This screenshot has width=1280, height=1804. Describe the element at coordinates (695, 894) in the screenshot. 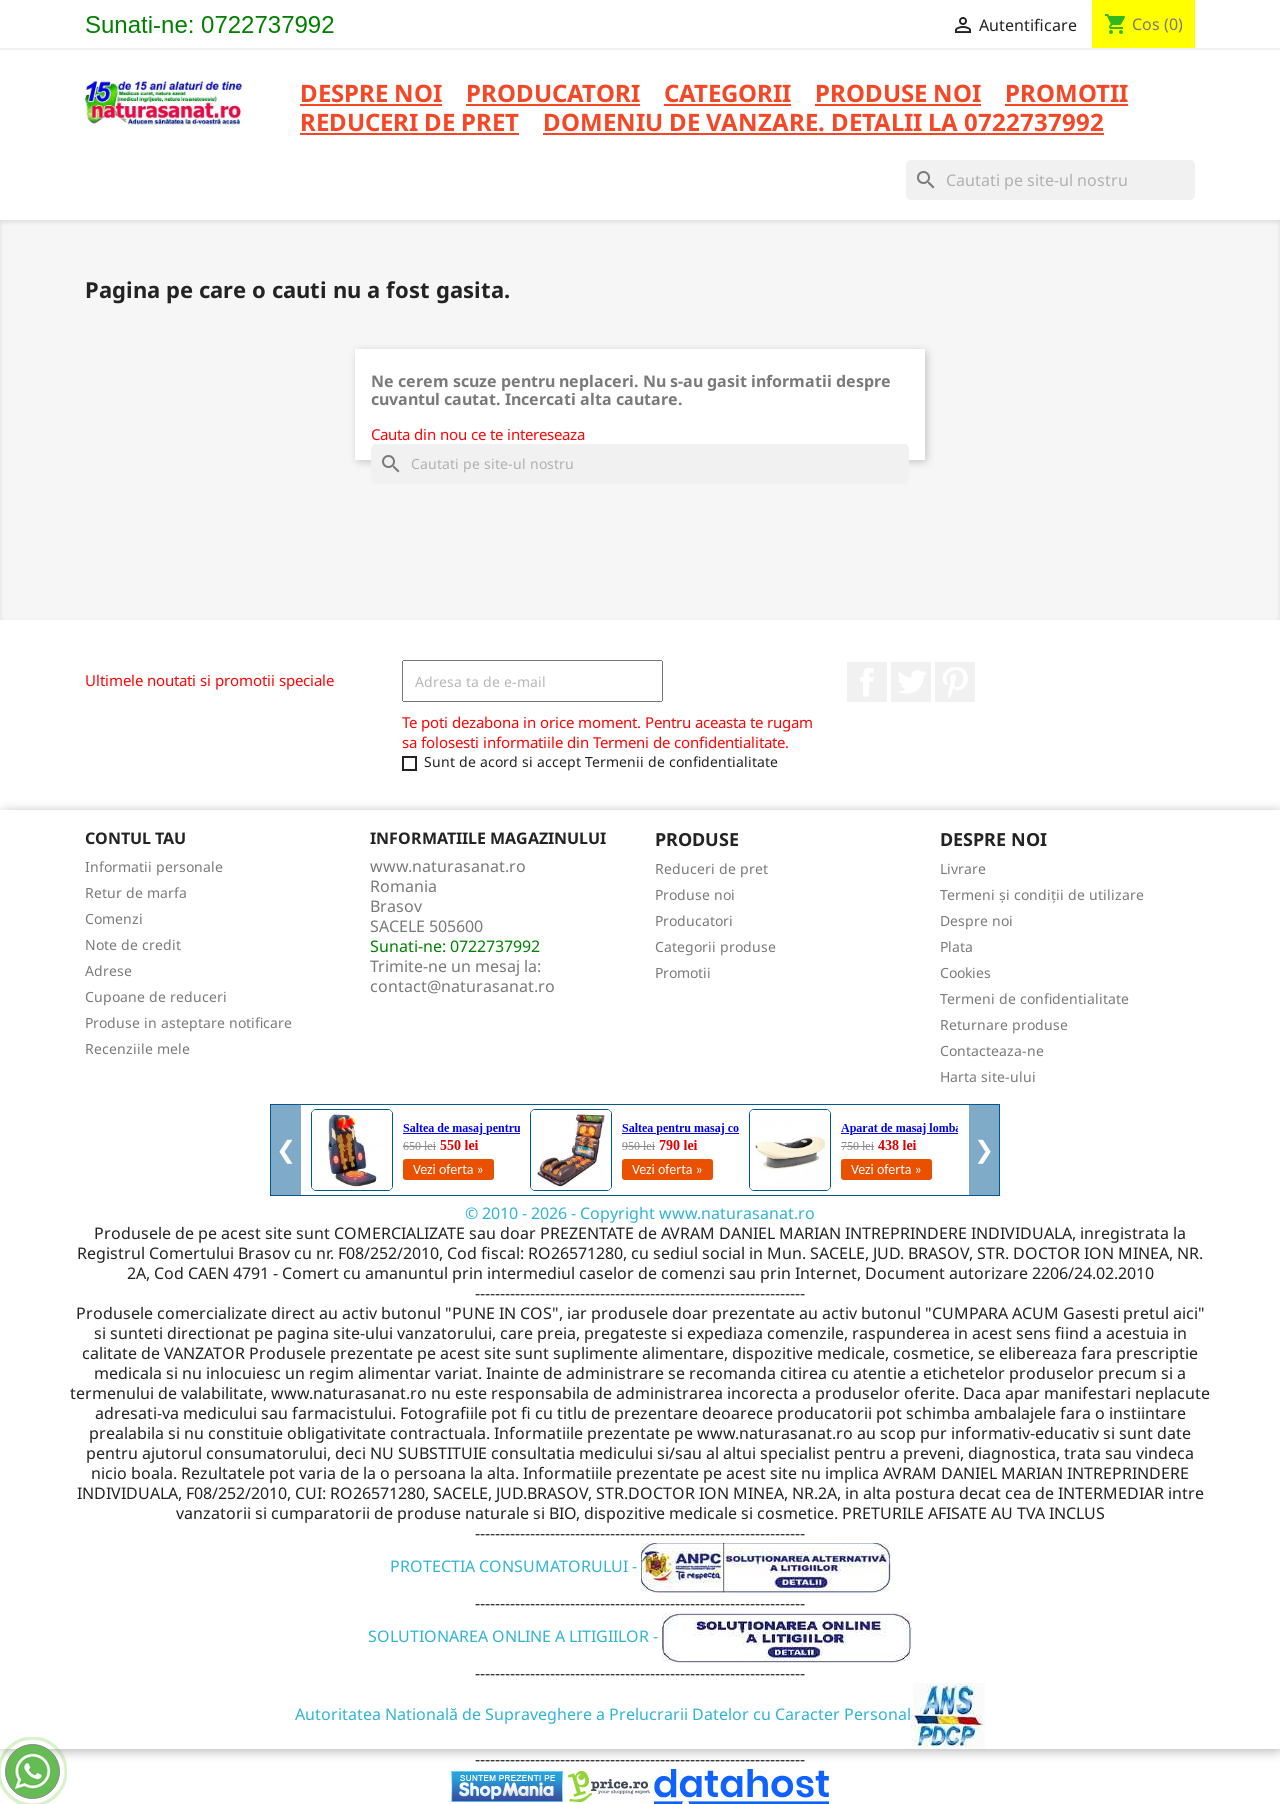

I see `Produse noi` at that location.